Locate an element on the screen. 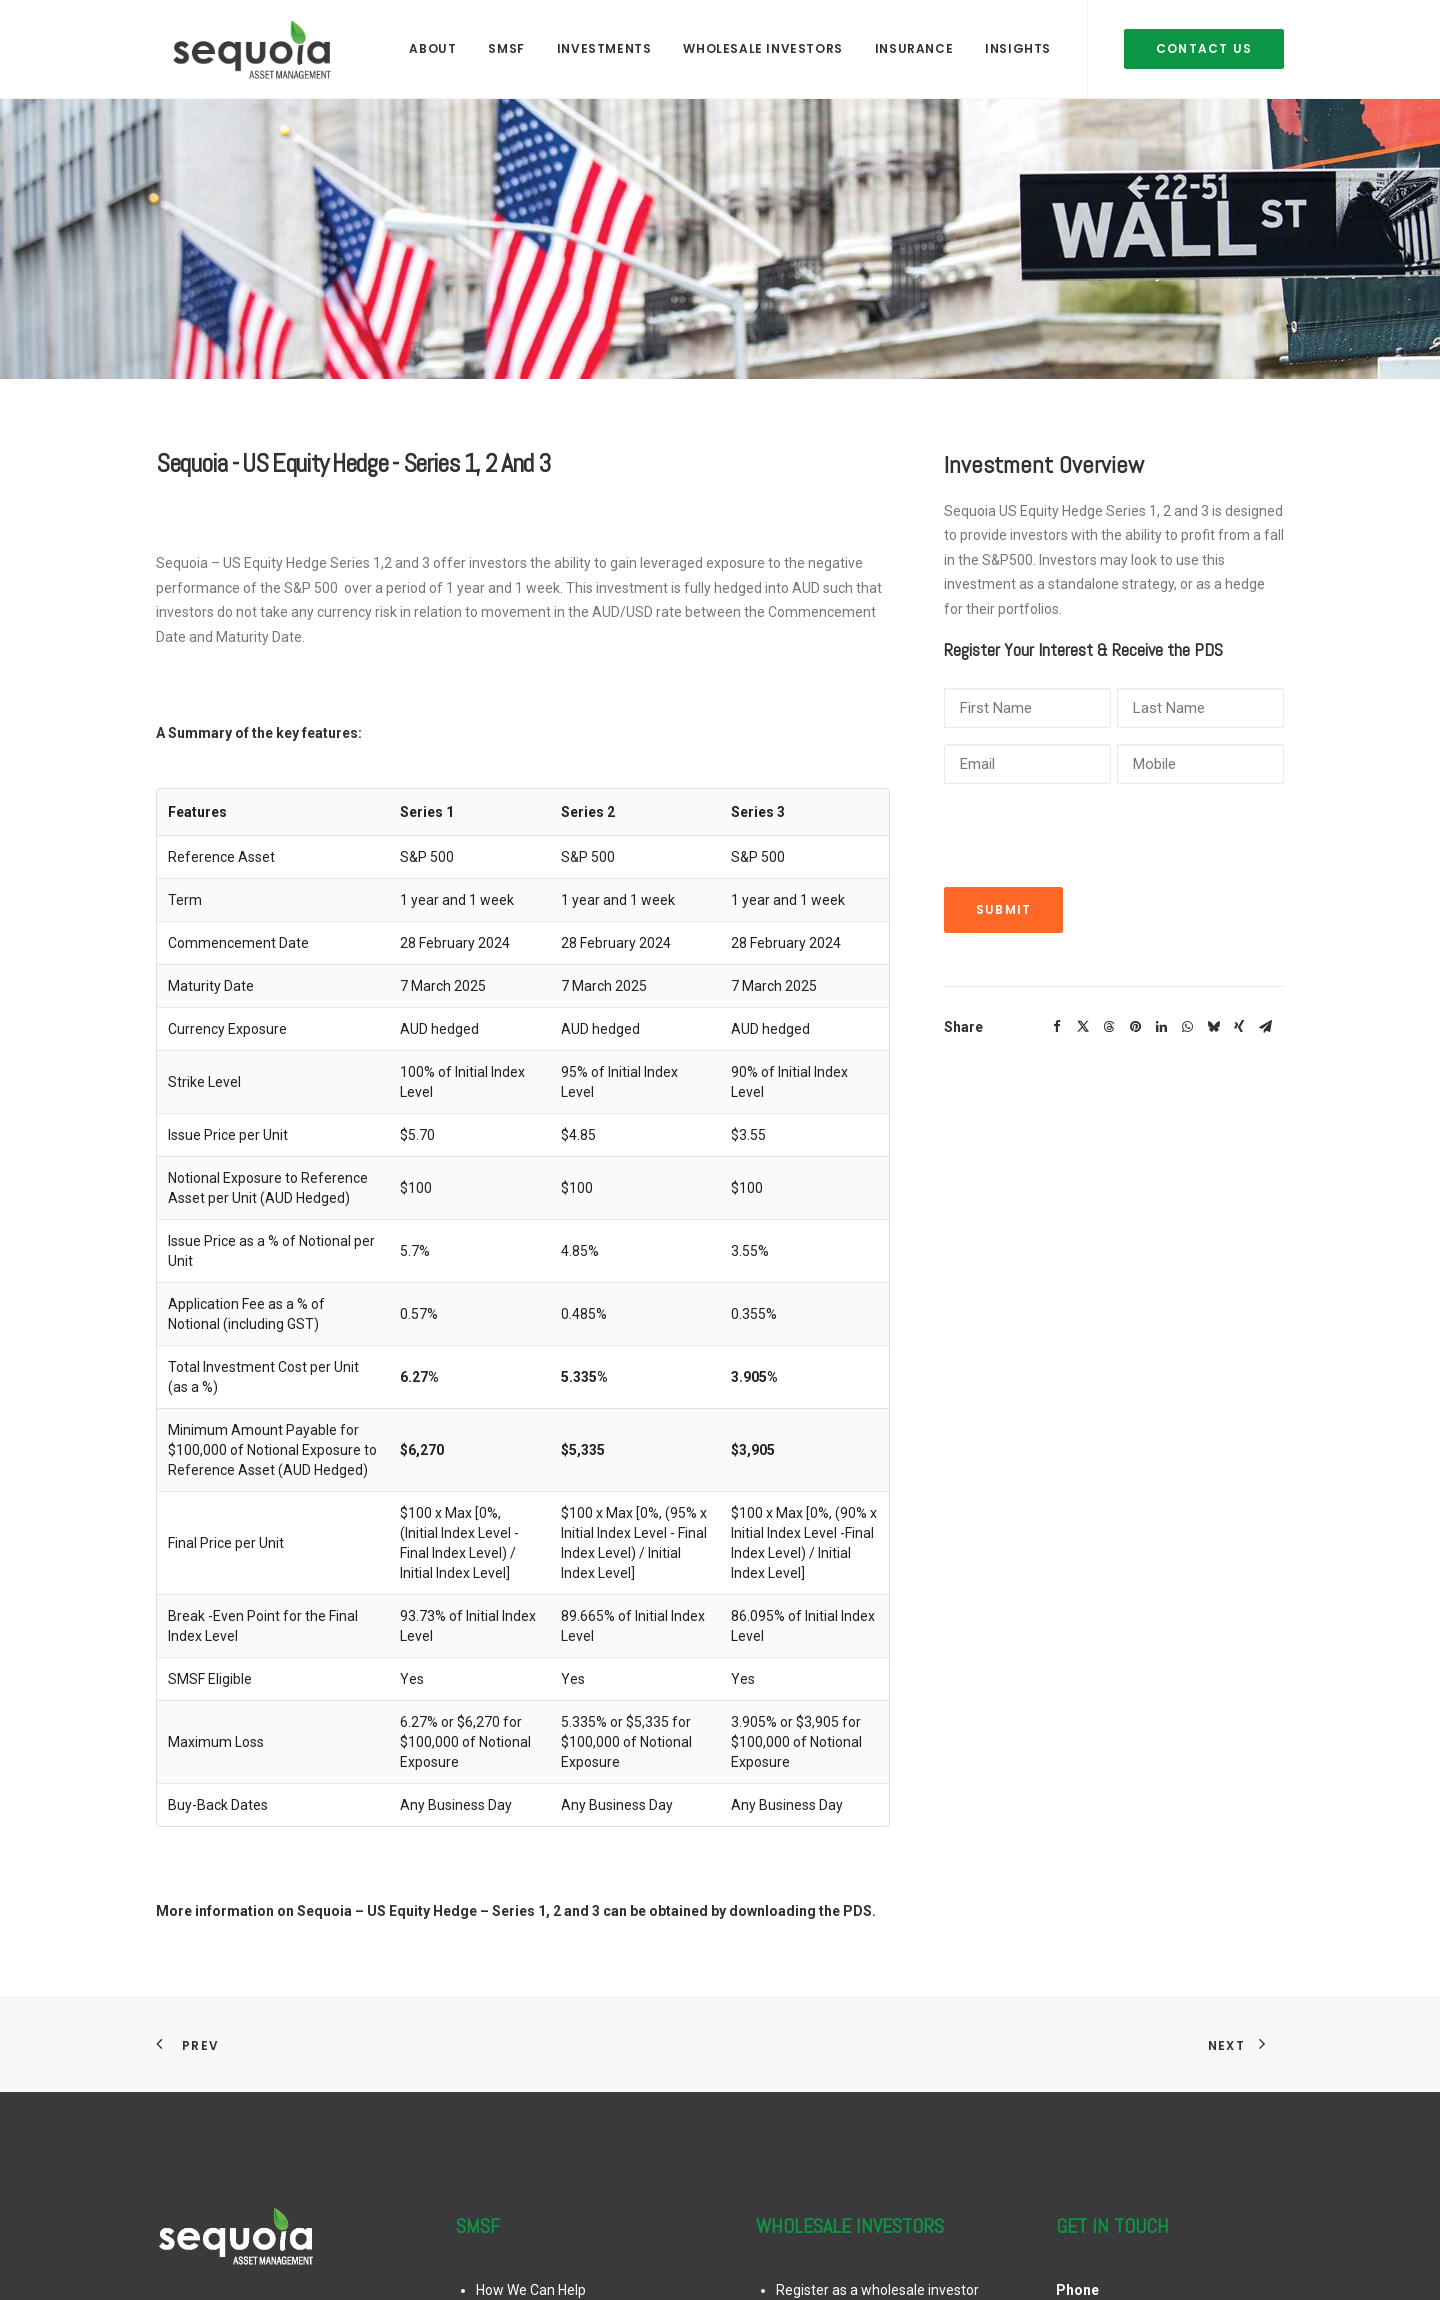 This screenshot has width=1440, height=2300. [Share on linkedin] is located at coordinates (1161, 1027).